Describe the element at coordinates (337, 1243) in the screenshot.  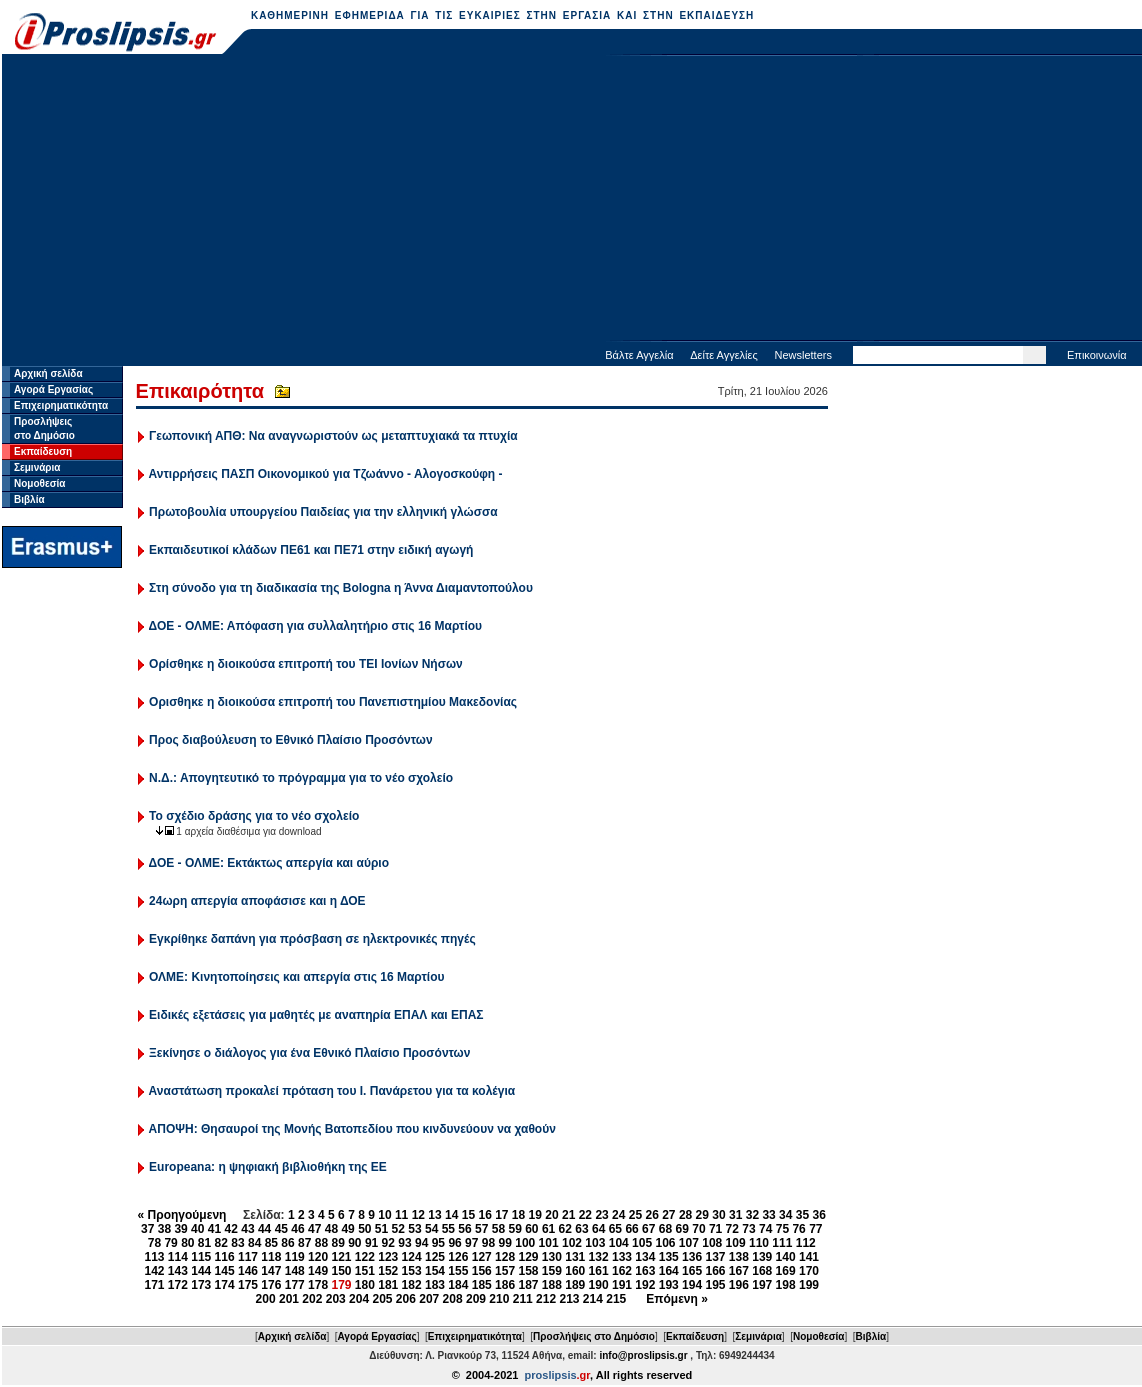
I see `89` at that location.